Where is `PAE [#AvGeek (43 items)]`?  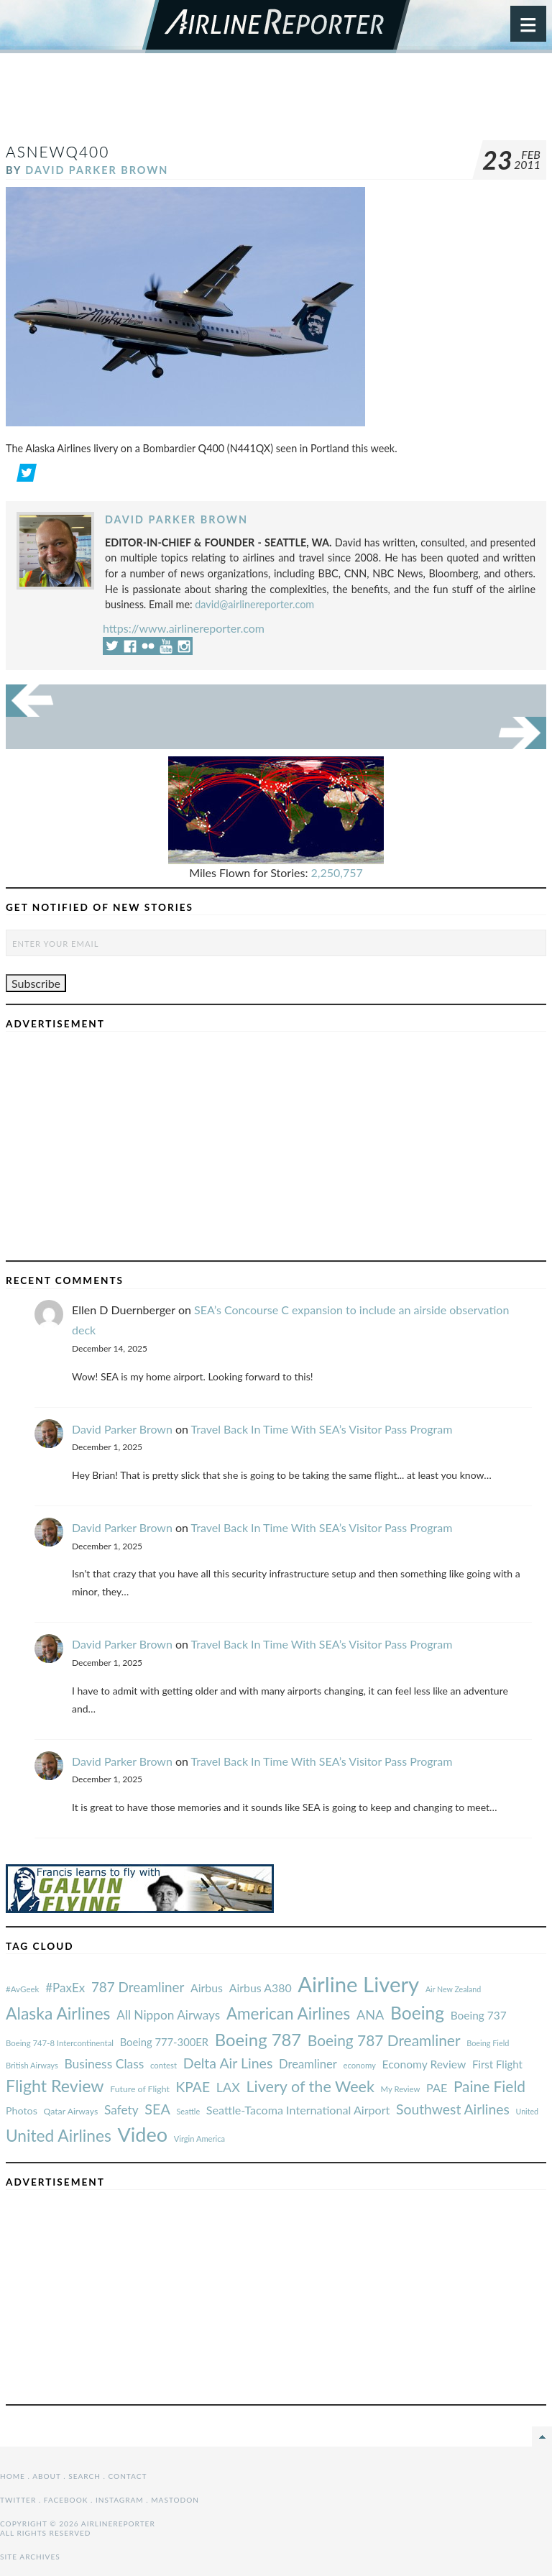
PAE [#AvGeek (43 items)] is located at coordinates (436, 2087).